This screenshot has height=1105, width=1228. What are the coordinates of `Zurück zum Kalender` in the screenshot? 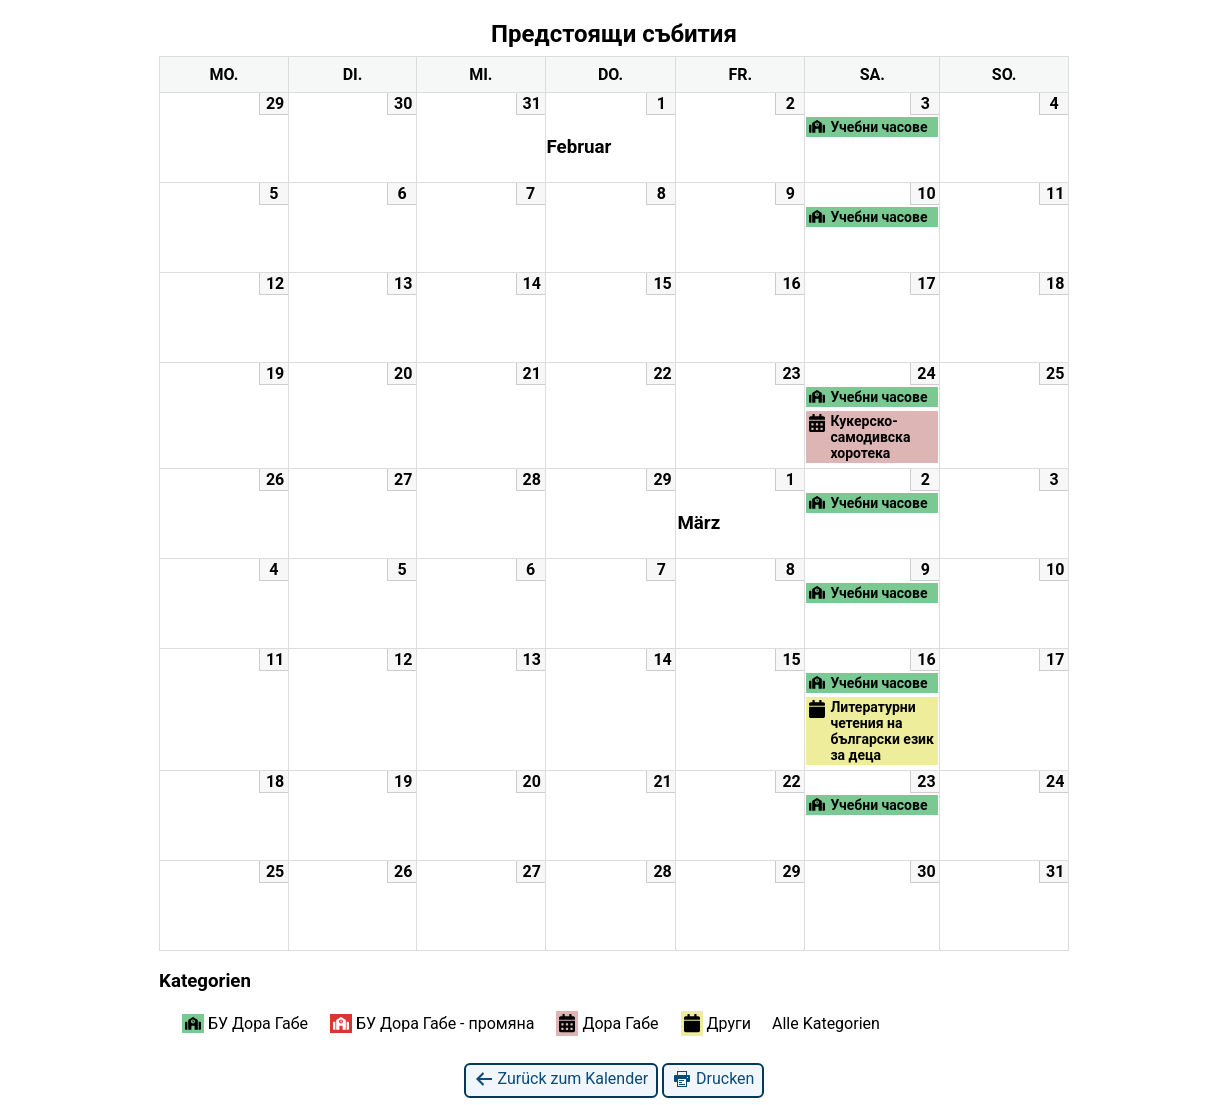 It's located at (561, 1079).